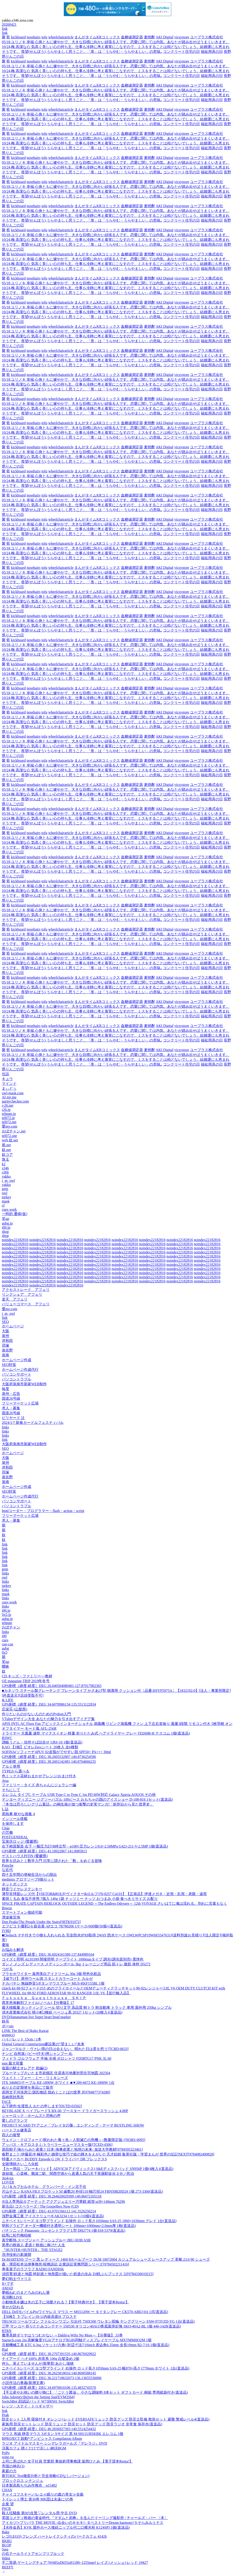  I want to click on vicsystore, so click(181, 37).